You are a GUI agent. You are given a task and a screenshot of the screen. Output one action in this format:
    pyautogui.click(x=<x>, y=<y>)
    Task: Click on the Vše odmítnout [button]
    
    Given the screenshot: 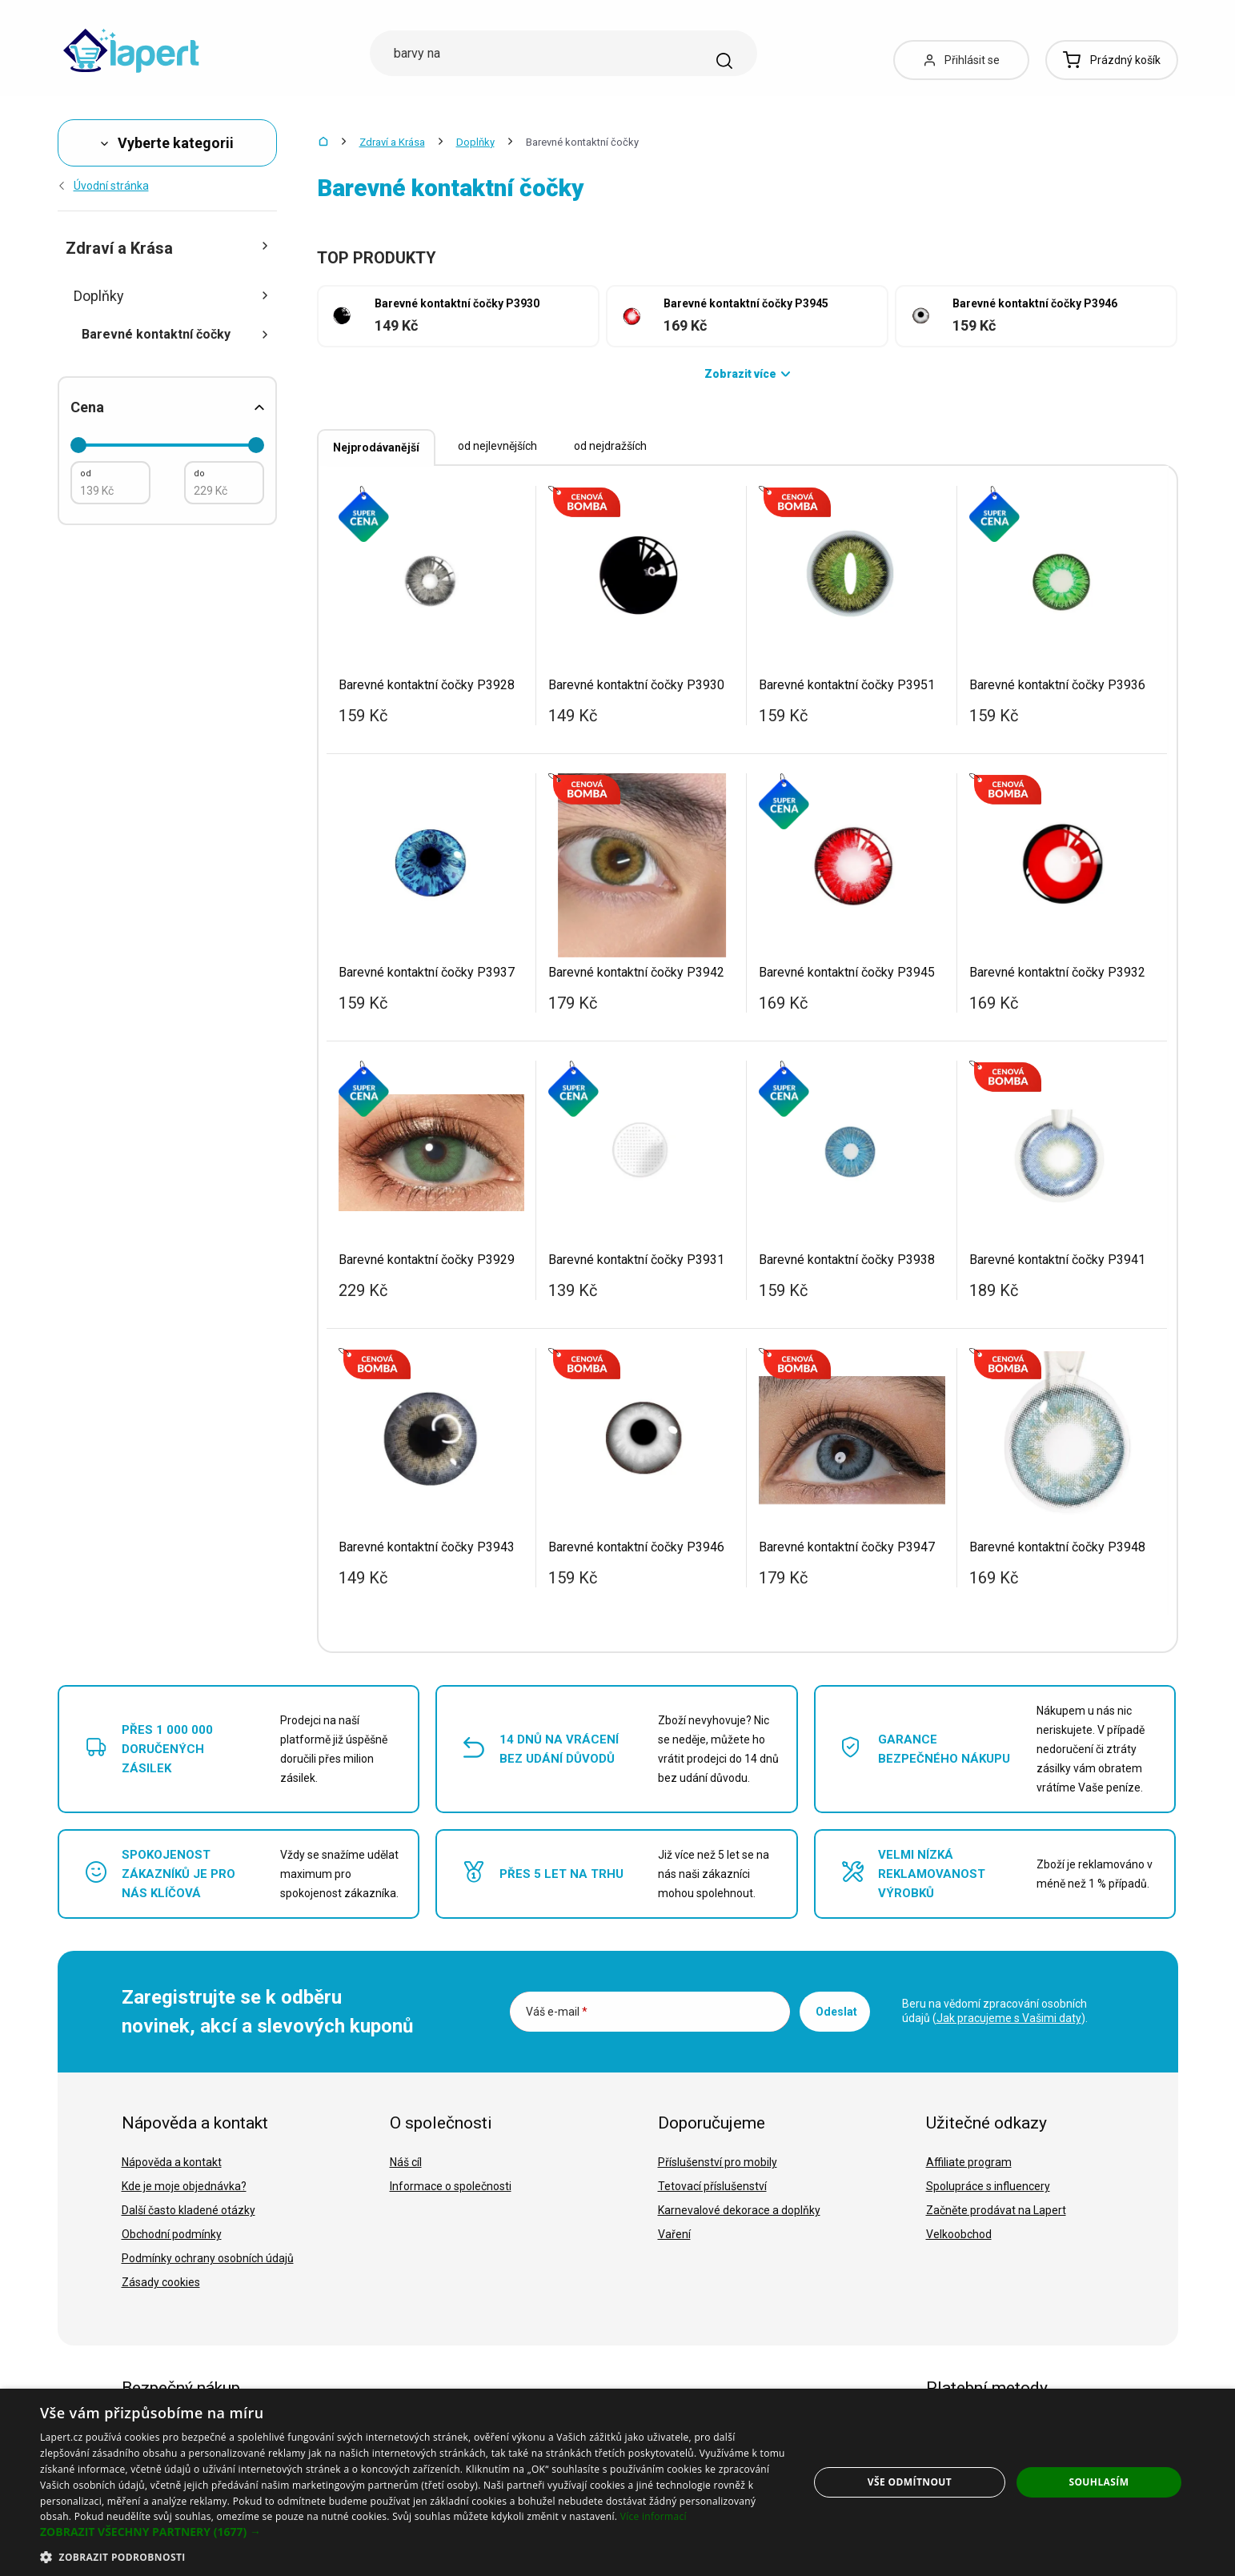 What is the action you would take?
    pyautogui.click(x=910, y=2482)
    